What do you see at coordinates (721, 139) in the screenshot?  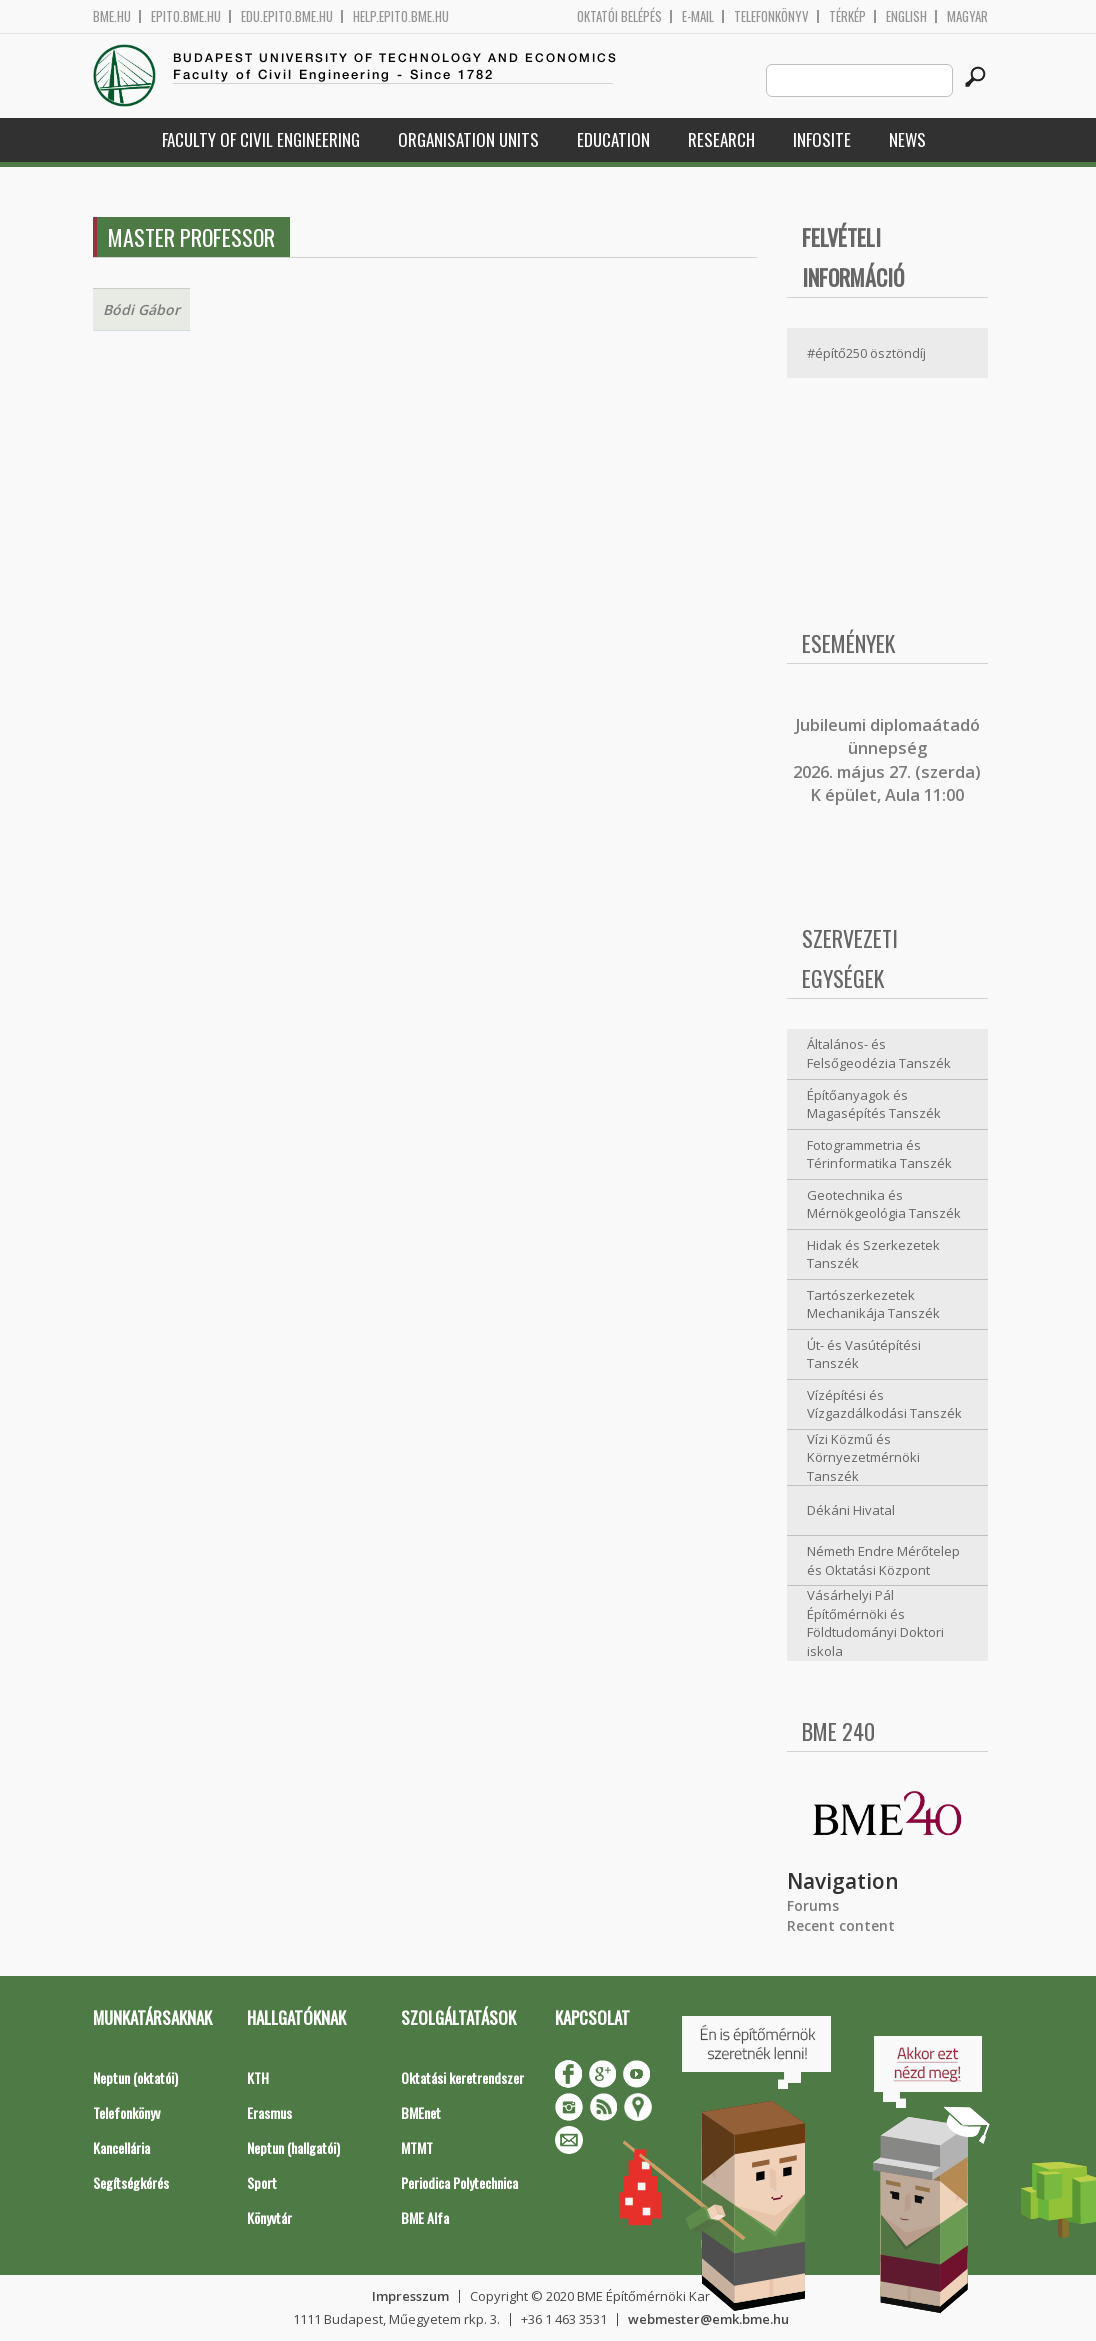 I see `Research` at bounding box center [721, 139].